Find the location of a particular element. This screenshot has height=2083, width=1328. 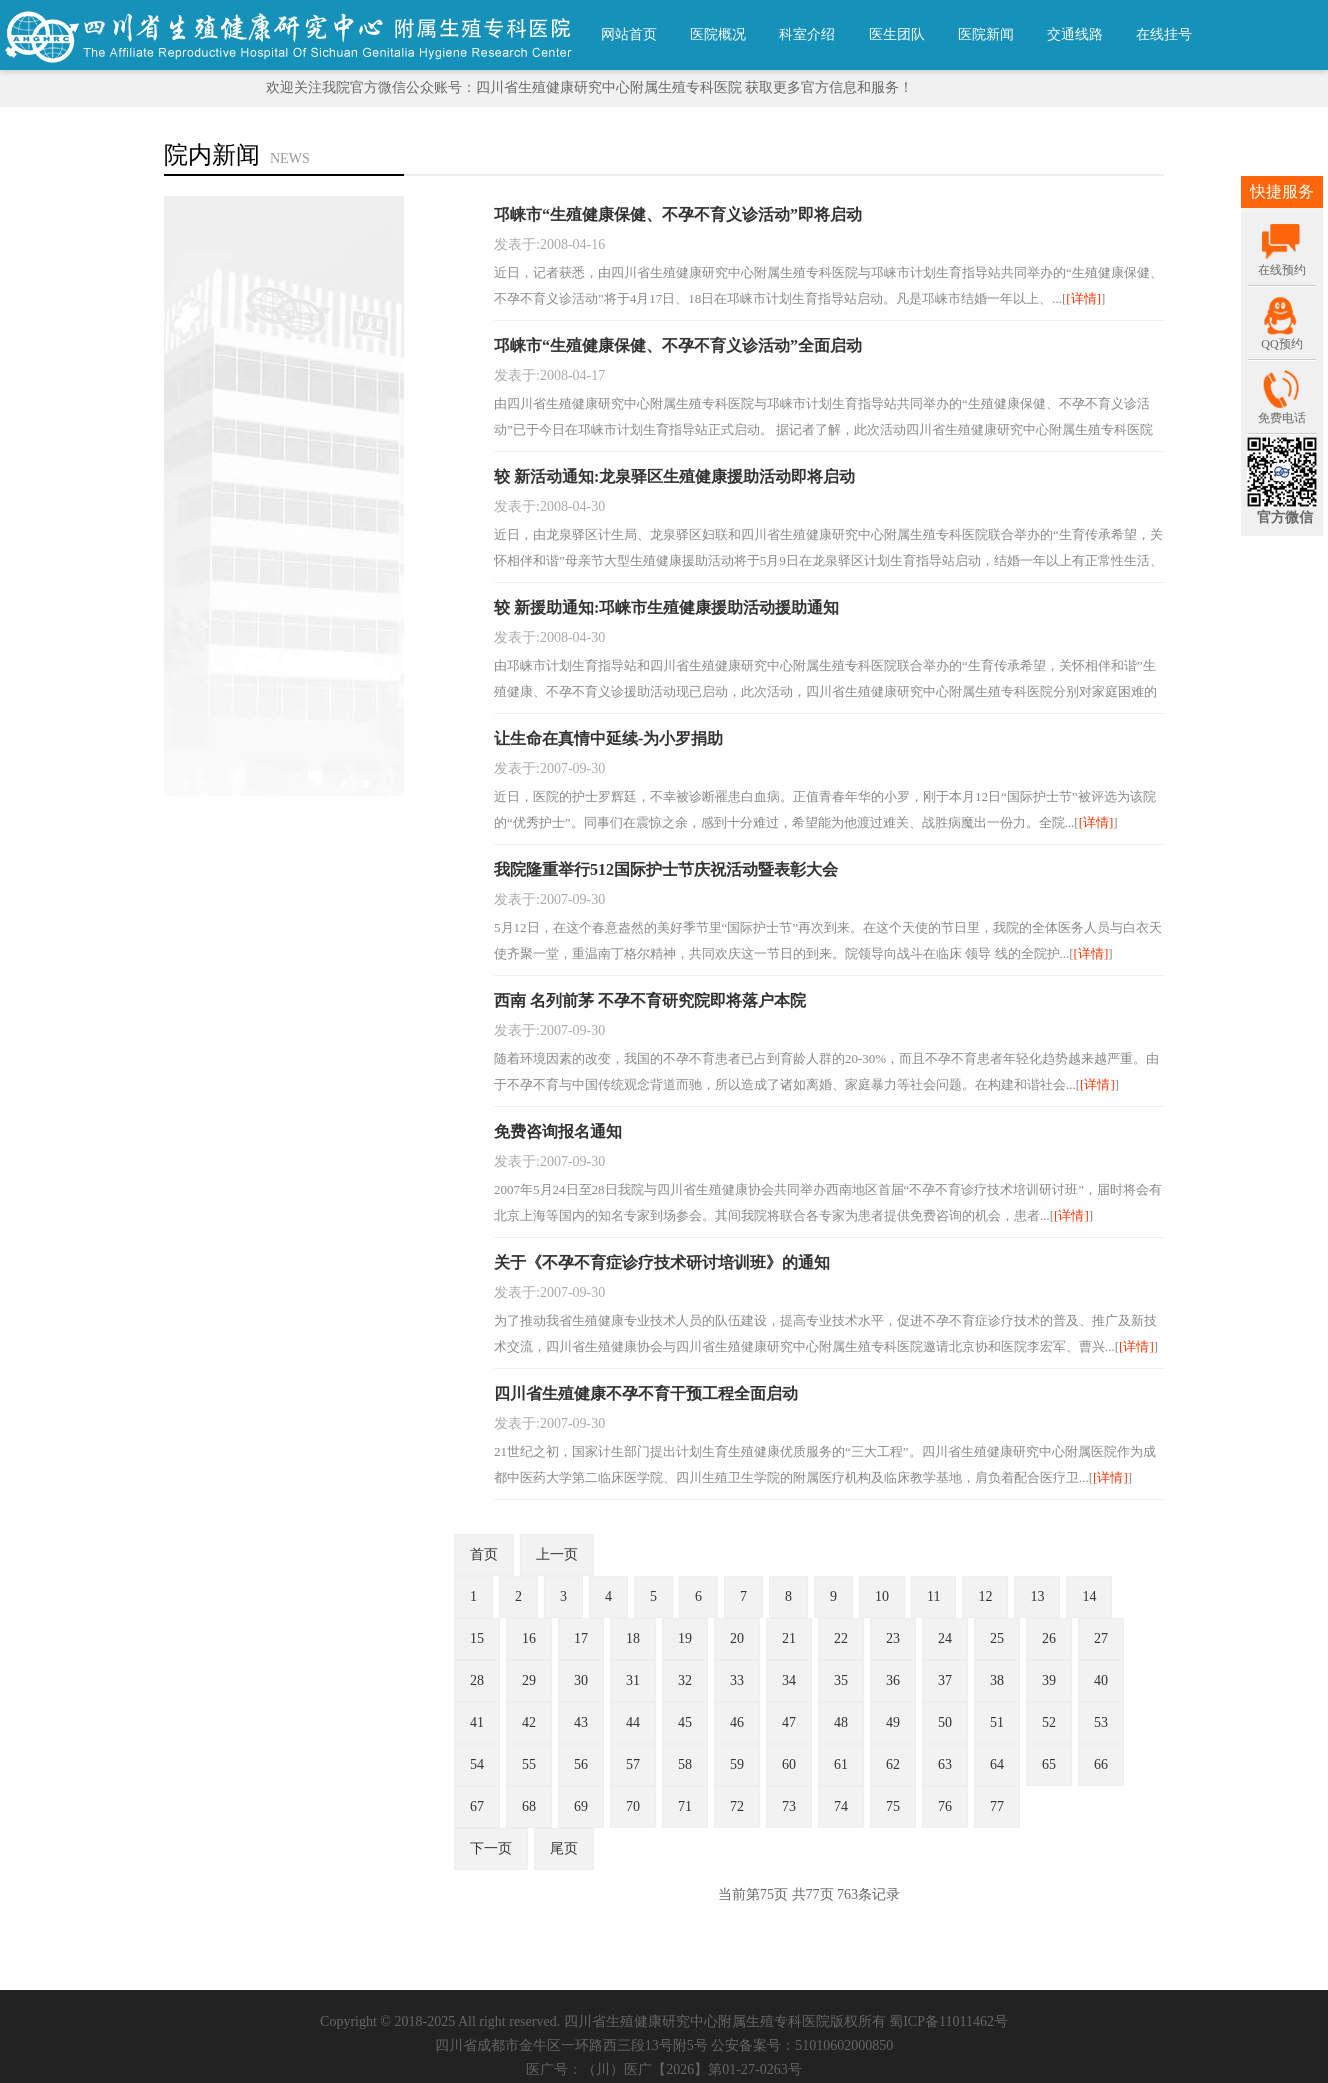

65 is located at coordinates (1049, 1764).